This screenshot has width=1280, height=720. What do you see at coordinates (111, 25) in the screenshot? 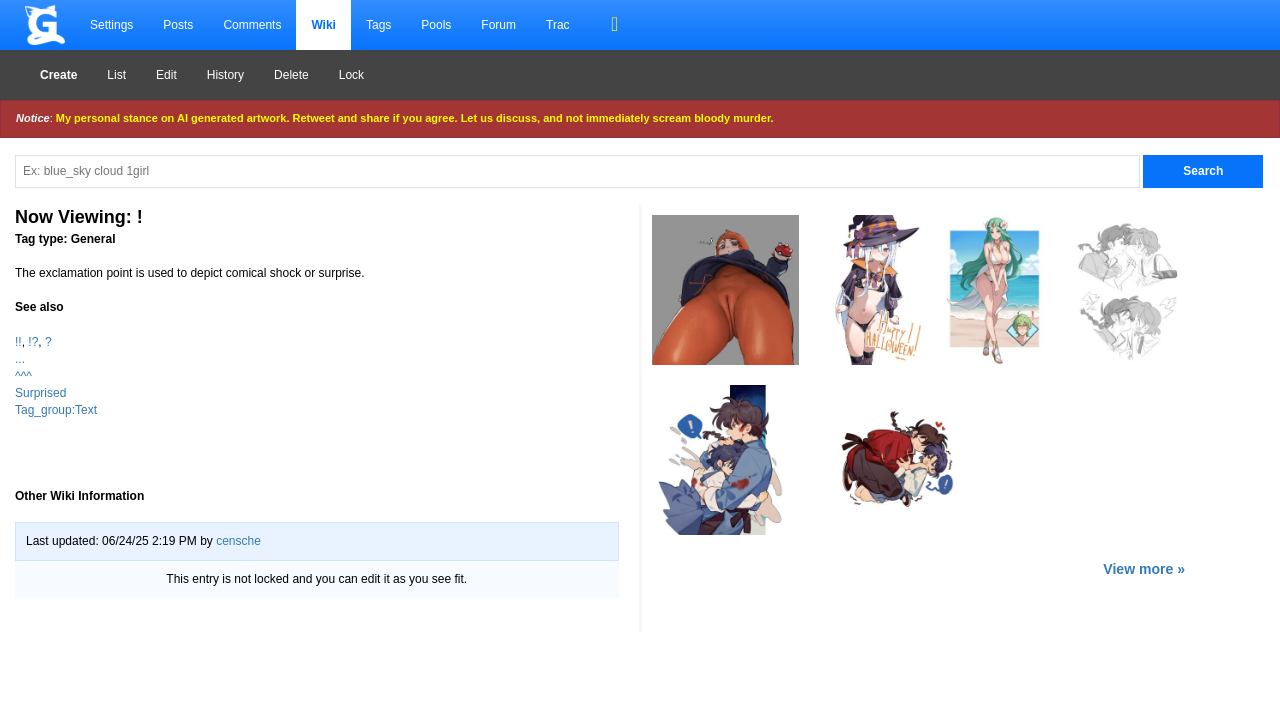
I see `Settings` at bounding box center [111, 25].